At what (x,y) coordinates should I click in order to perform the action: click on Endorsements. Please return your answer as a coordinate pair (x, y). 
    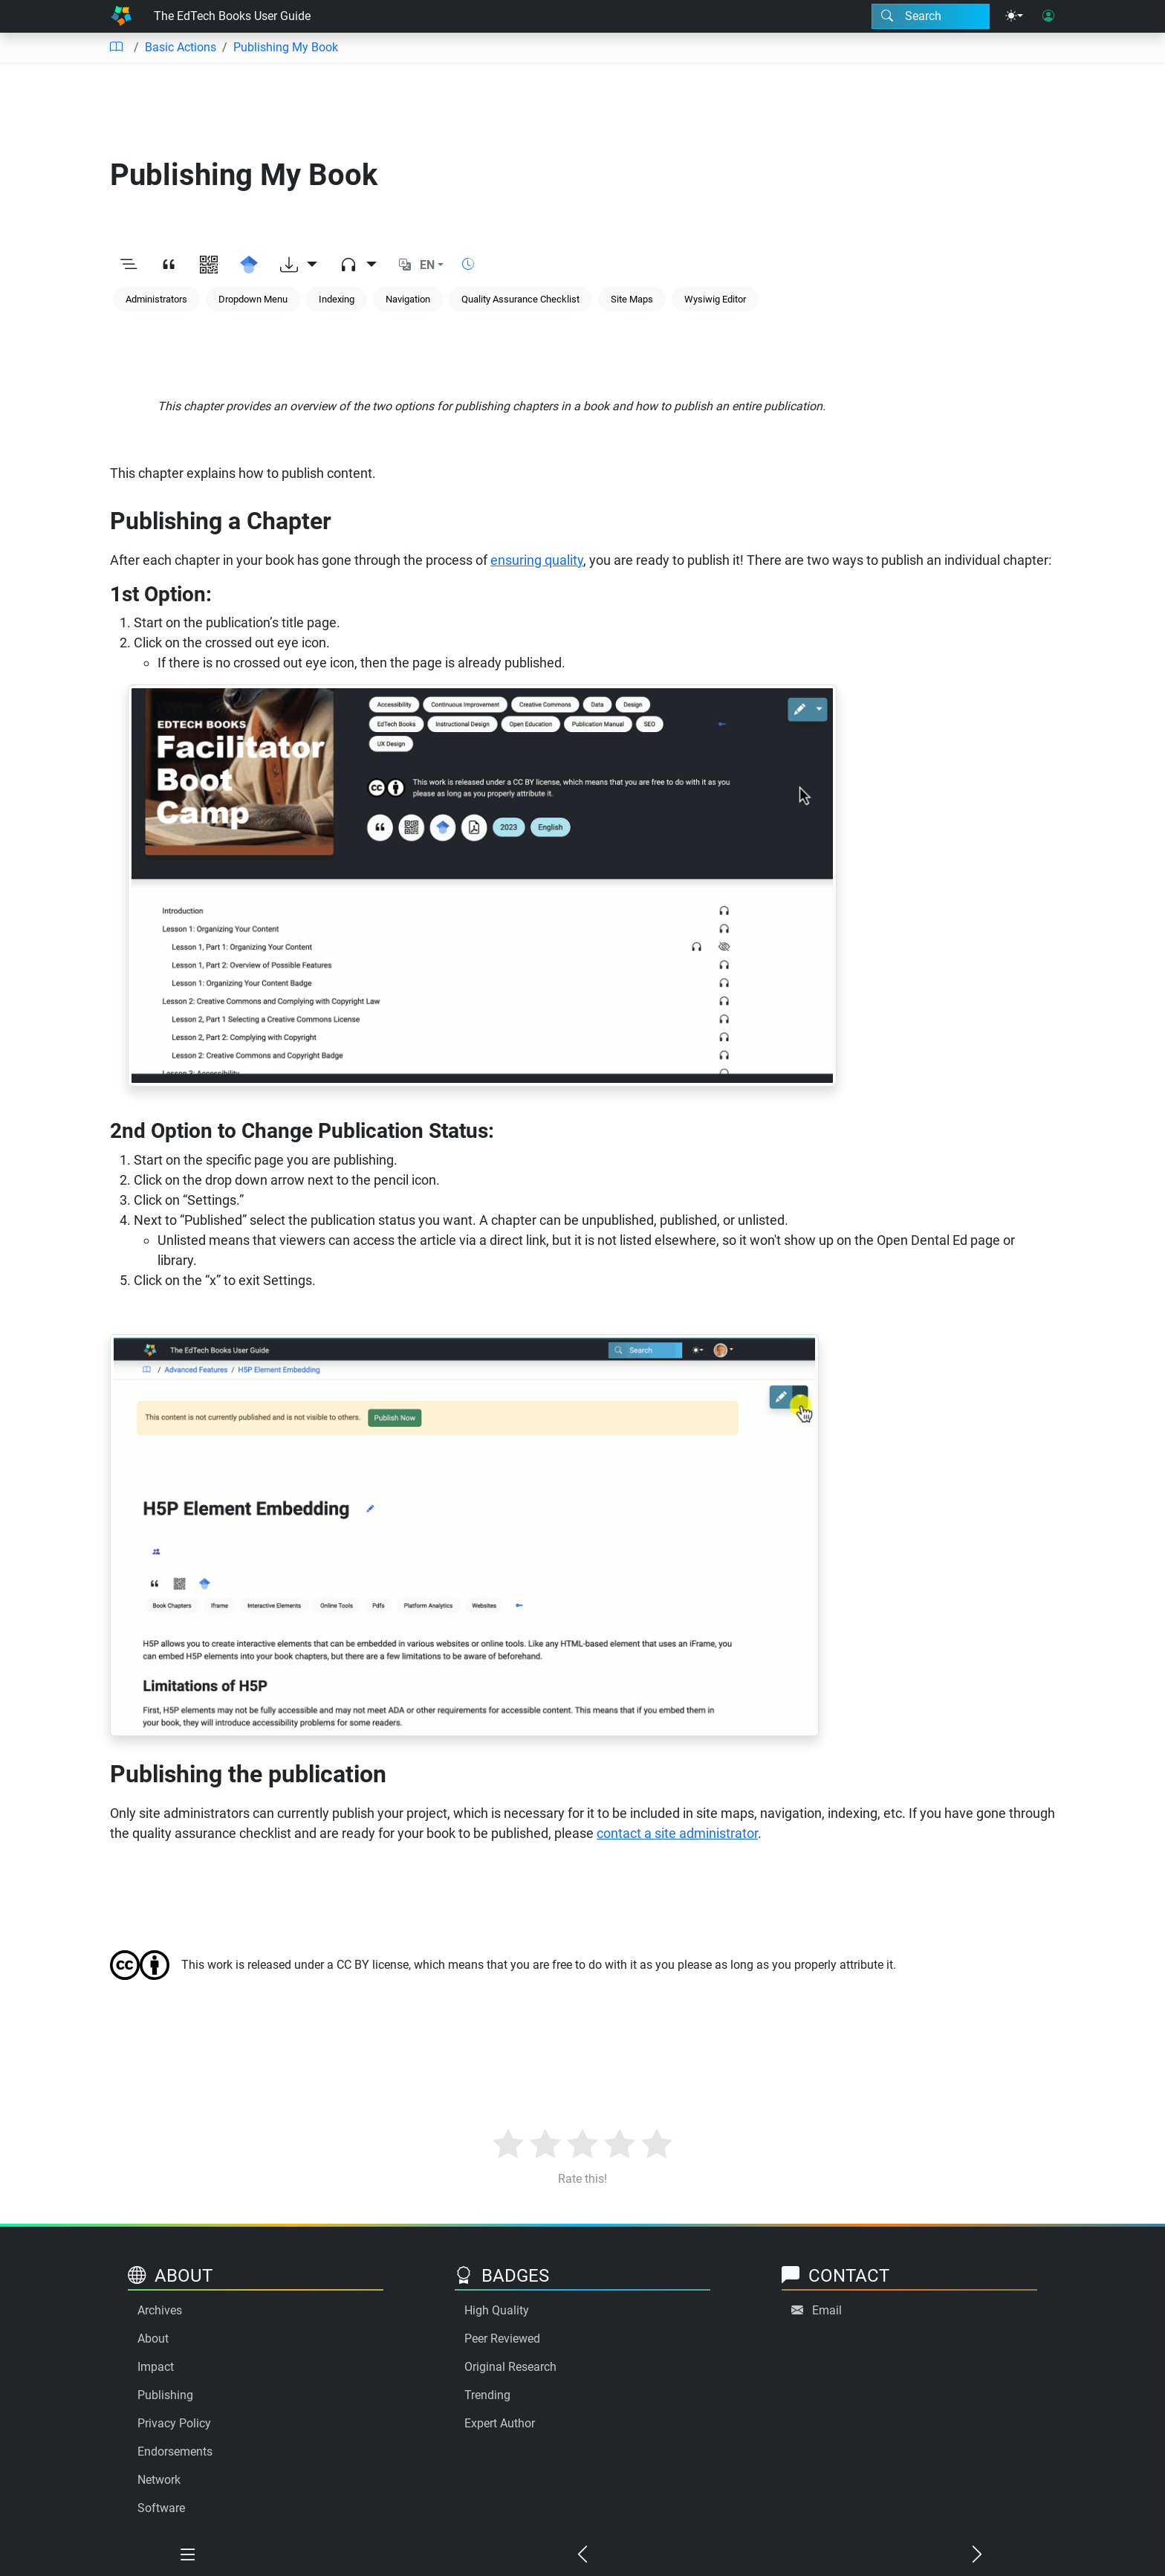
    Looking at the image, I should click on (174, 2451).